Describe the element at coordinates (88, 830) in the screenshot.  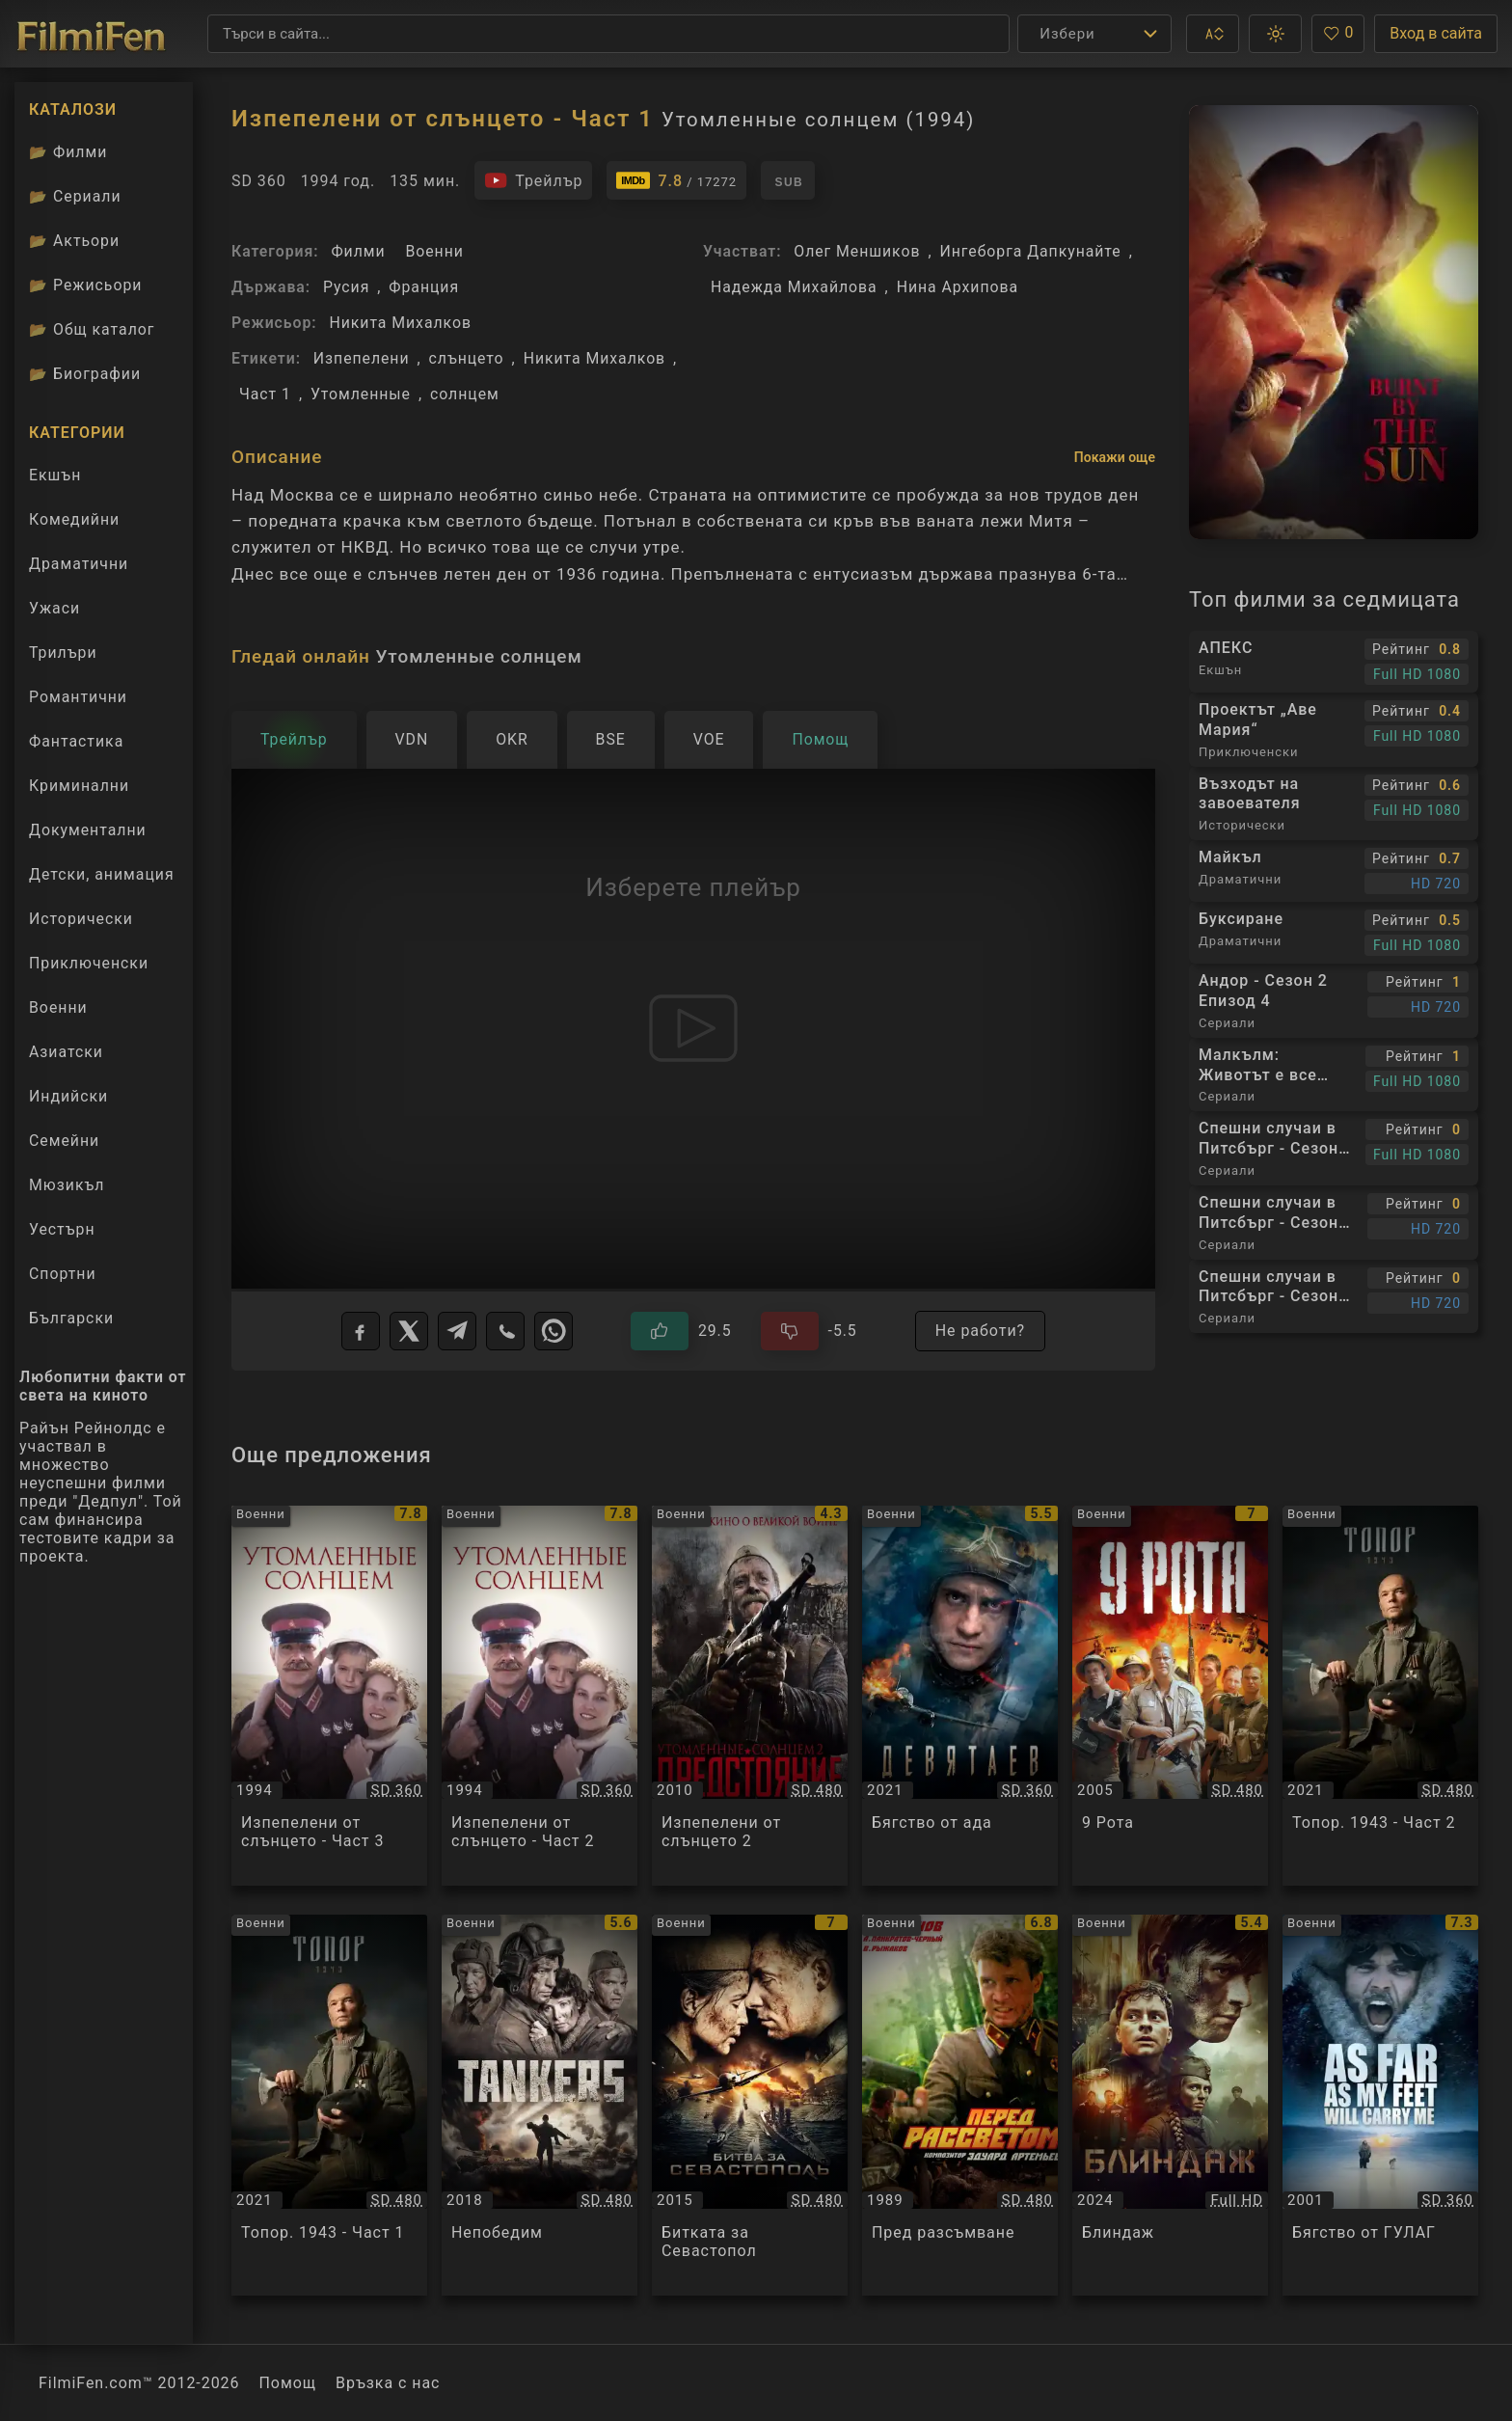
I see `Документални [Гледай документални филми онлайн]` at that location.